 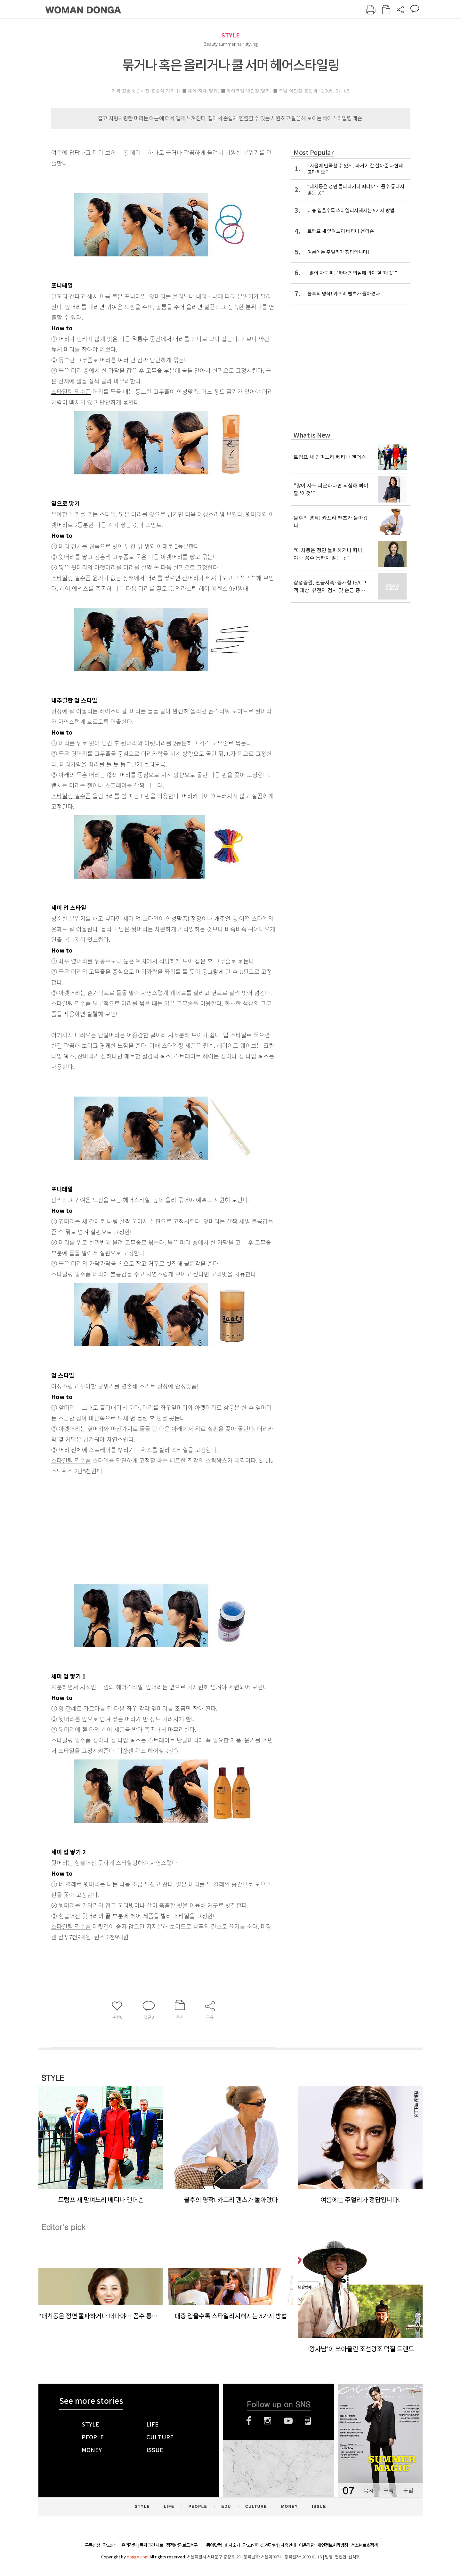 I want to click on 목차, so click(x=368, y=2490).